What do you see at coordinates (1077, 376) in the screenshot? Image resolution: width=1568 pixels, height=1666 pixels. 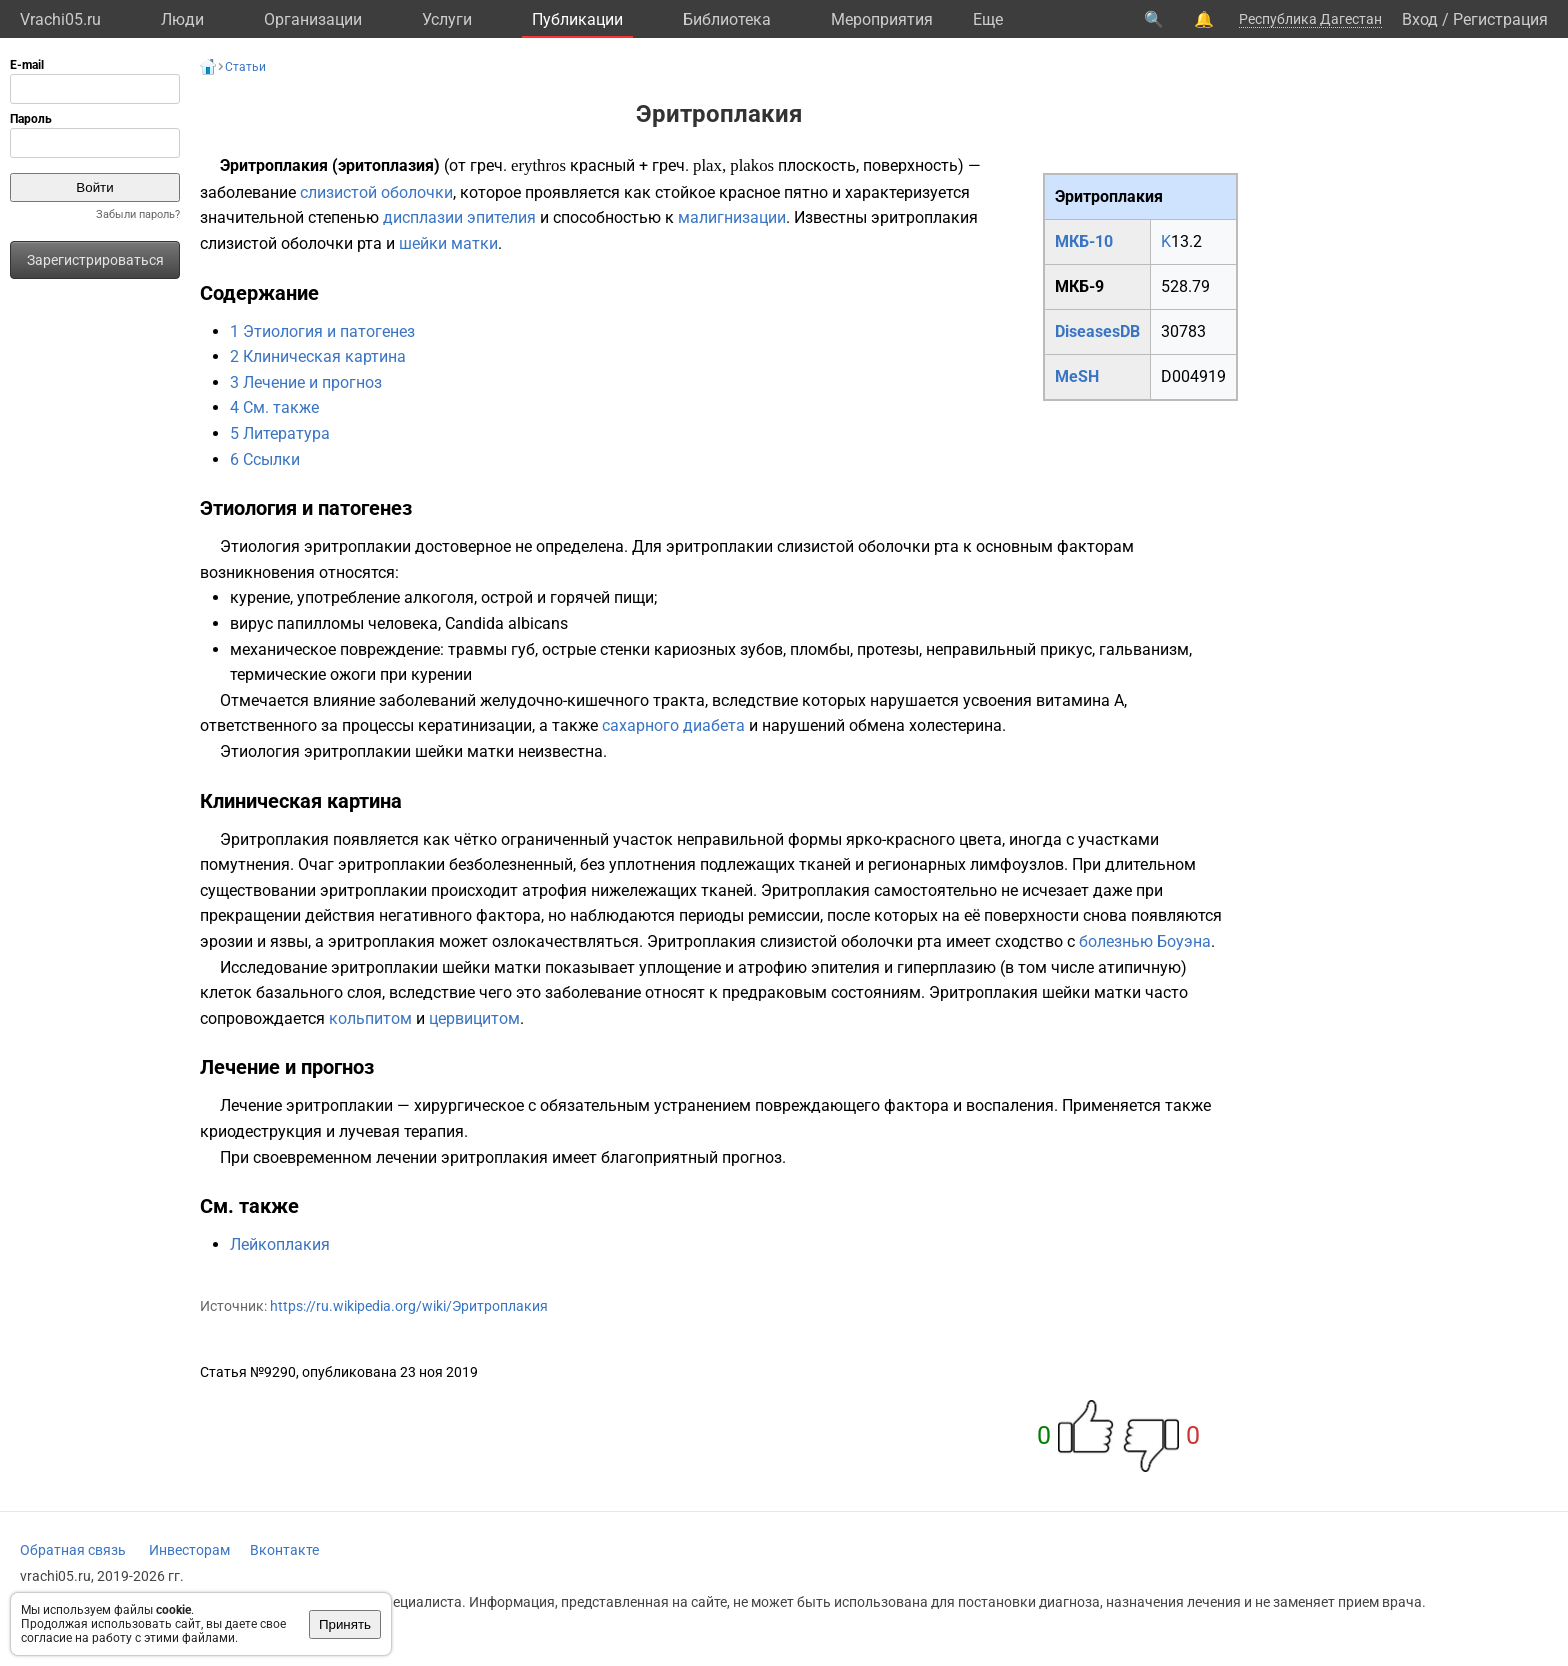 I see `MeSH` at bounding box center [1077, 376].